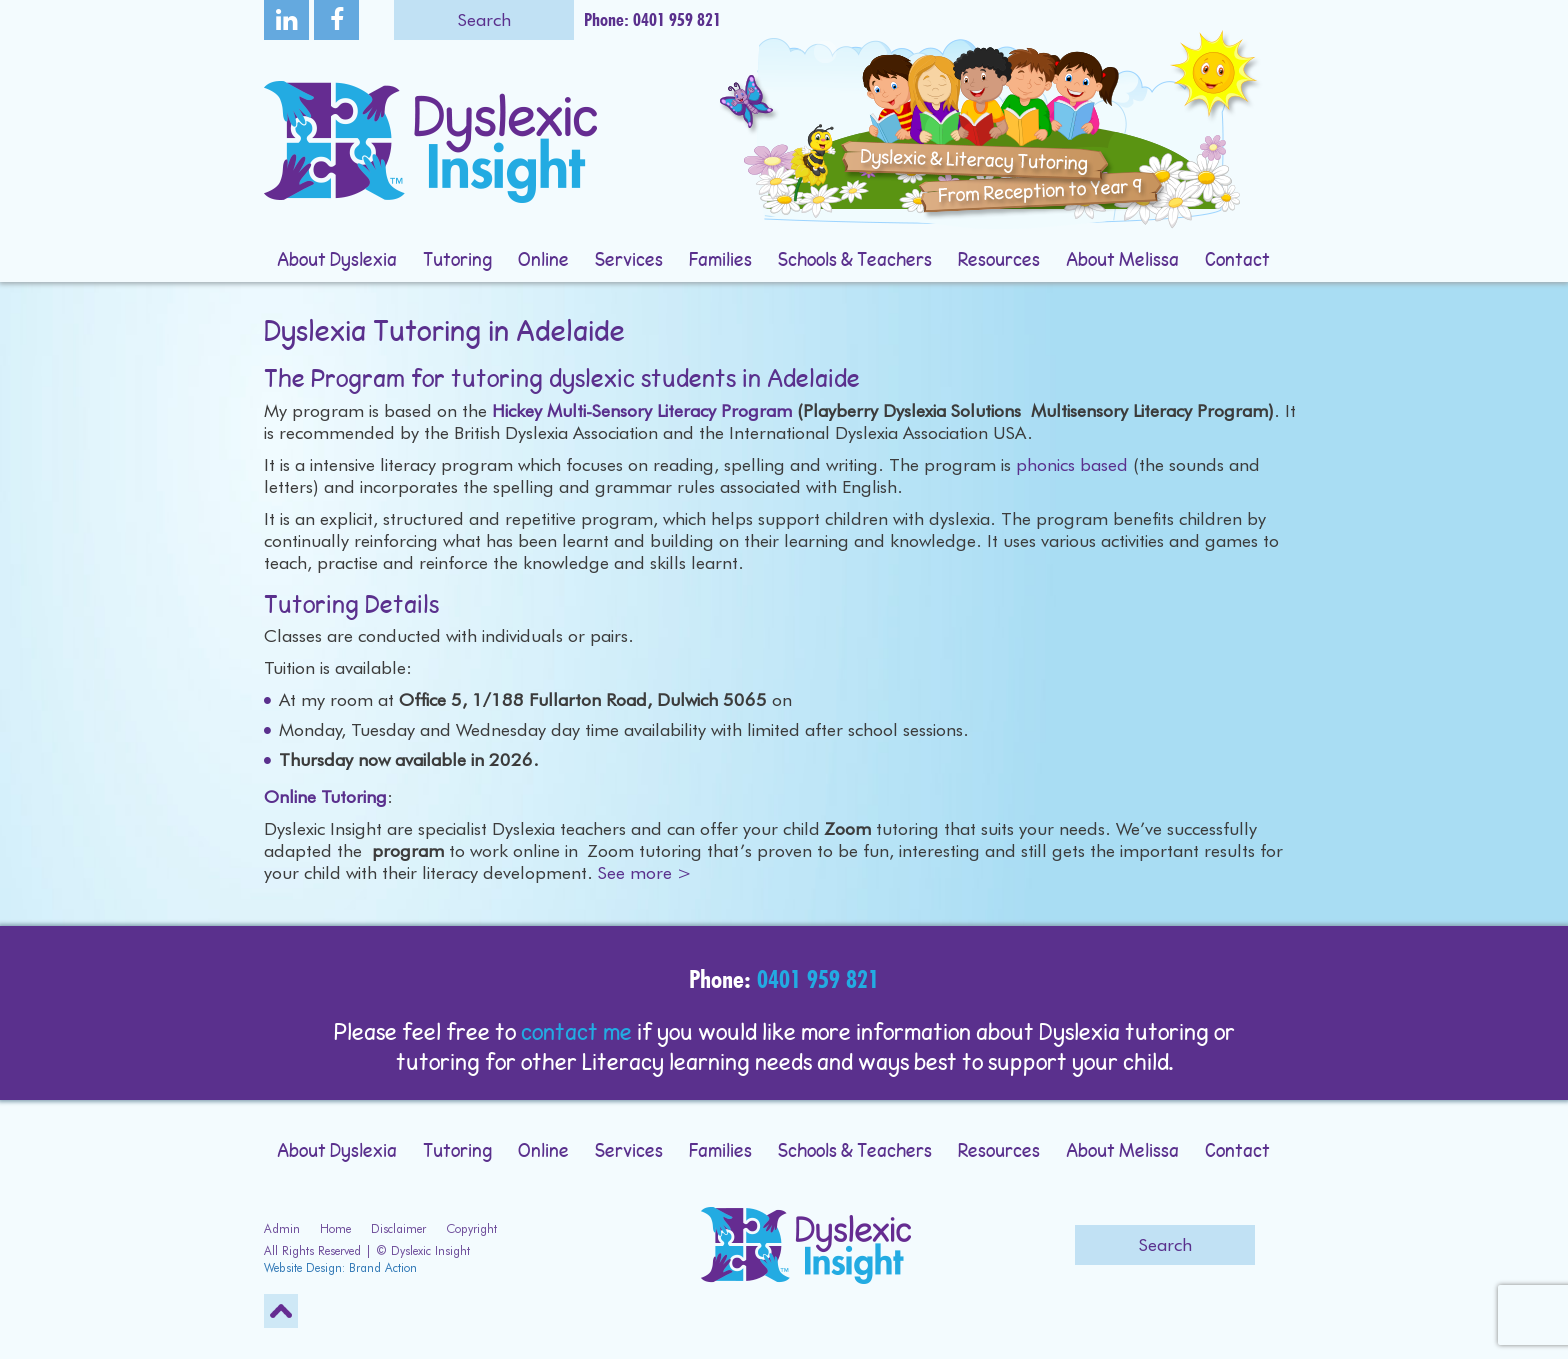 The height and width of the screenshot is (1359, 1568). I want to click on See more >, so click(645, 872).